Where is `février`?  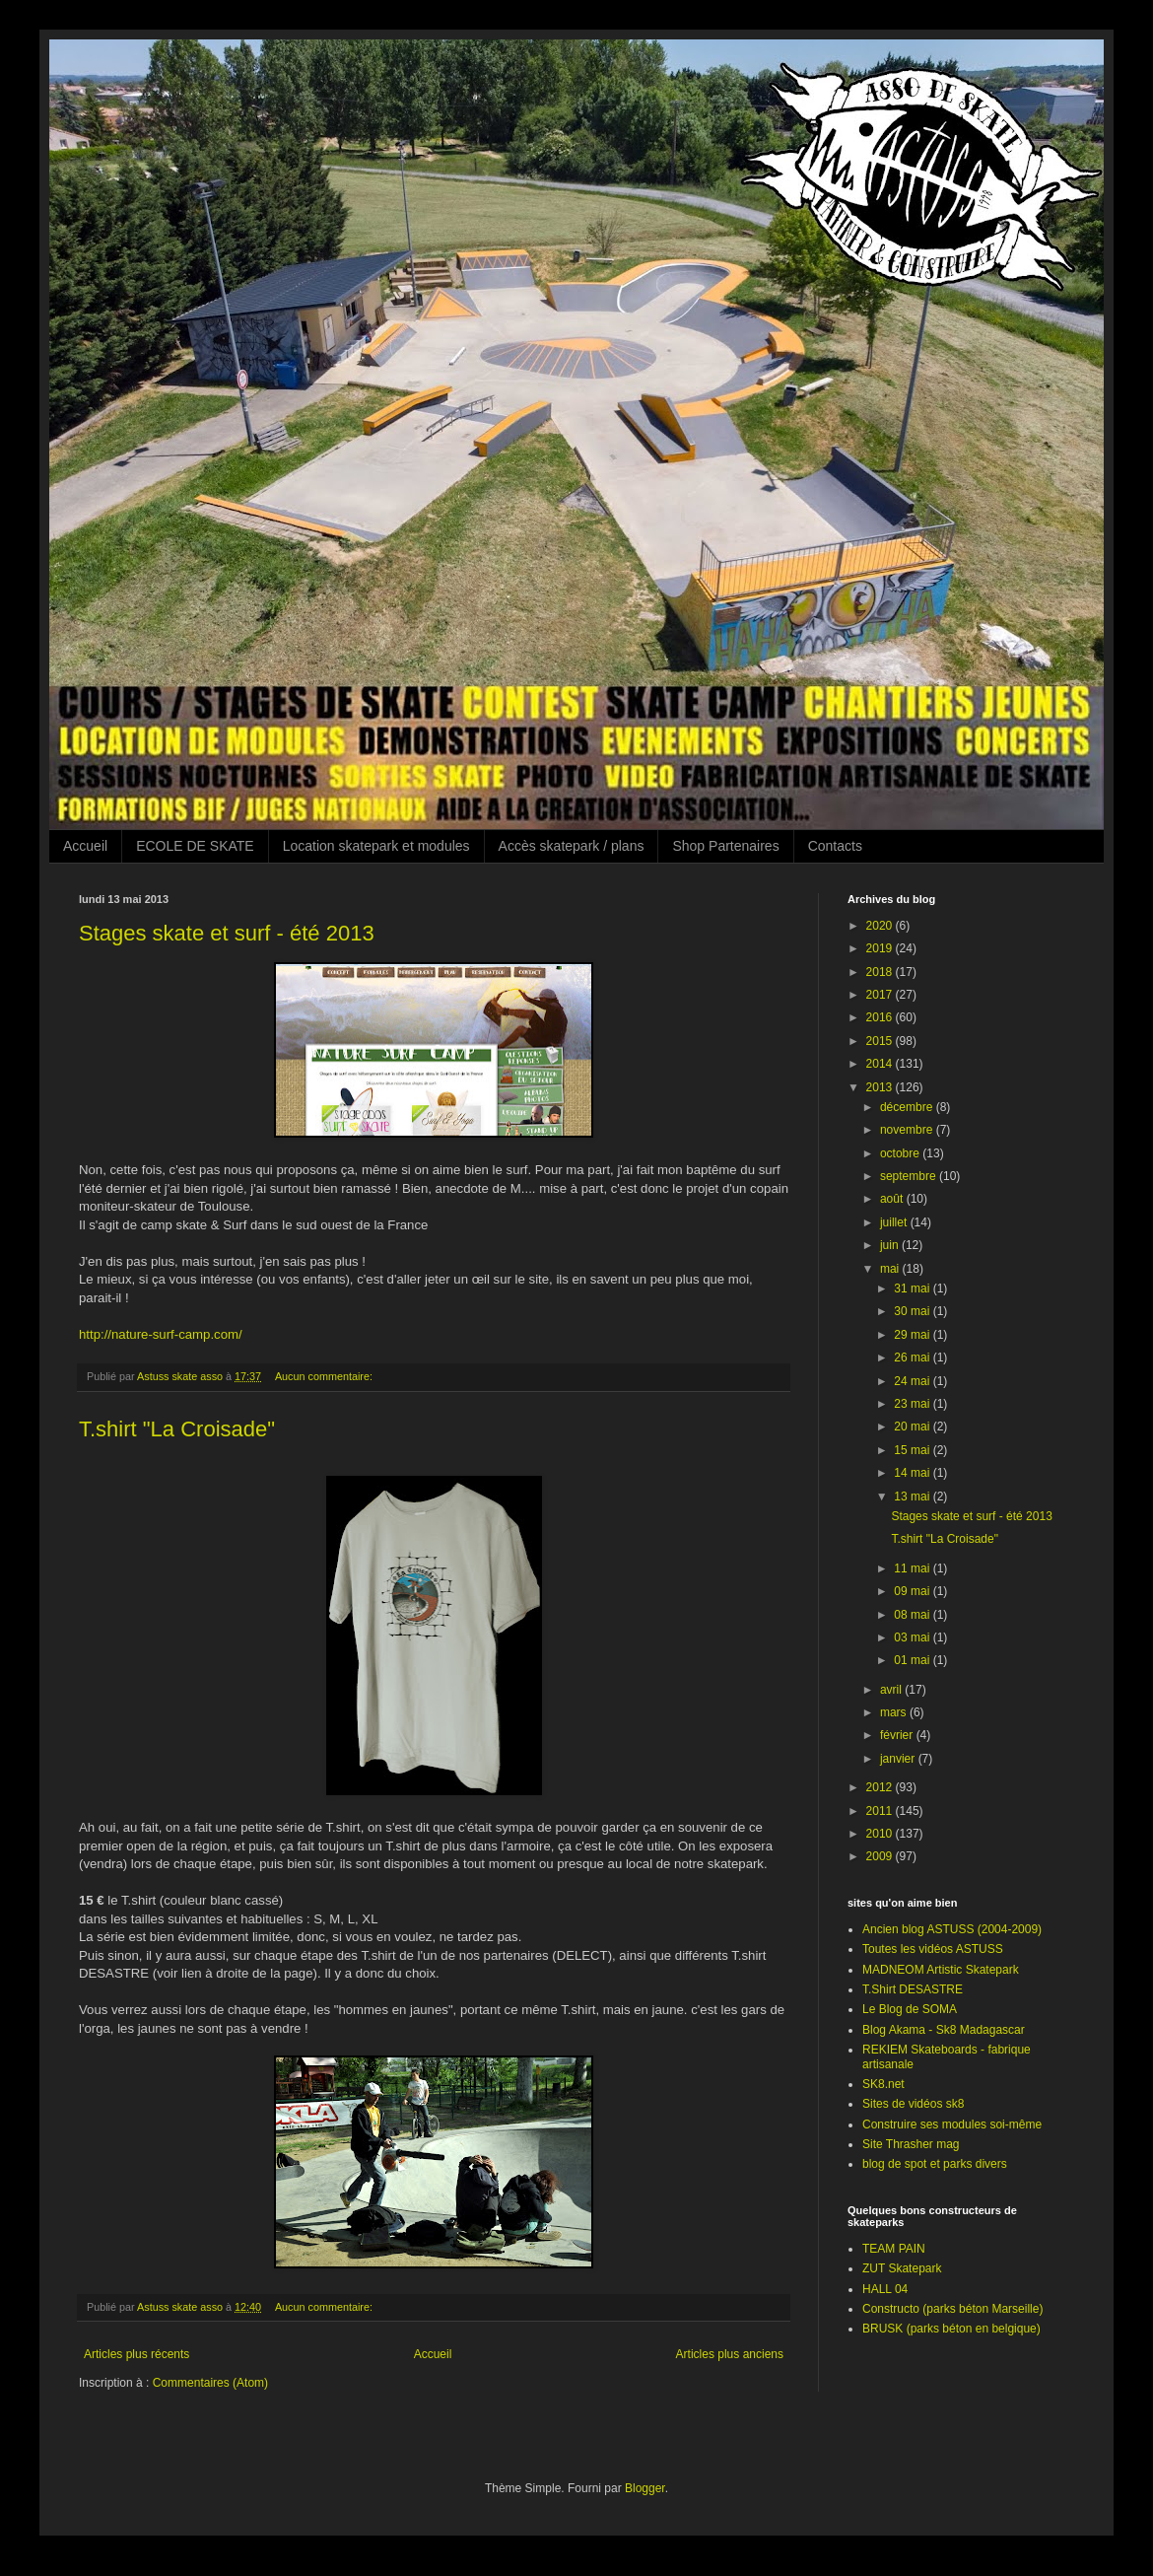
février is located at coordinates (898, 1735).